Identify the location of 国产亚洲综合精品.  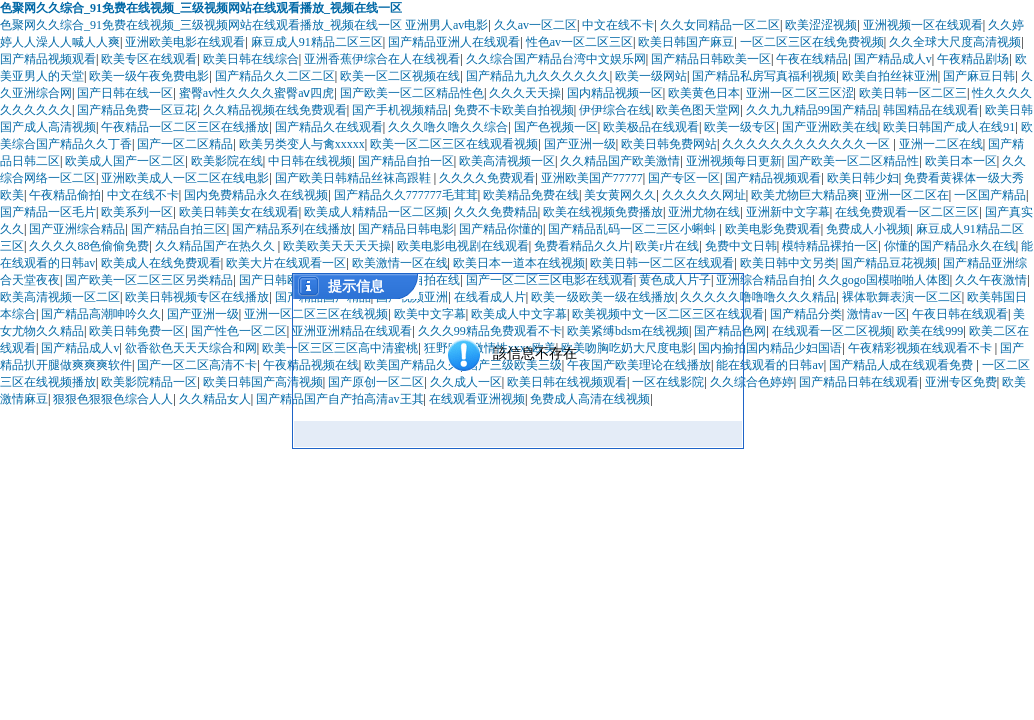
(77, 229).